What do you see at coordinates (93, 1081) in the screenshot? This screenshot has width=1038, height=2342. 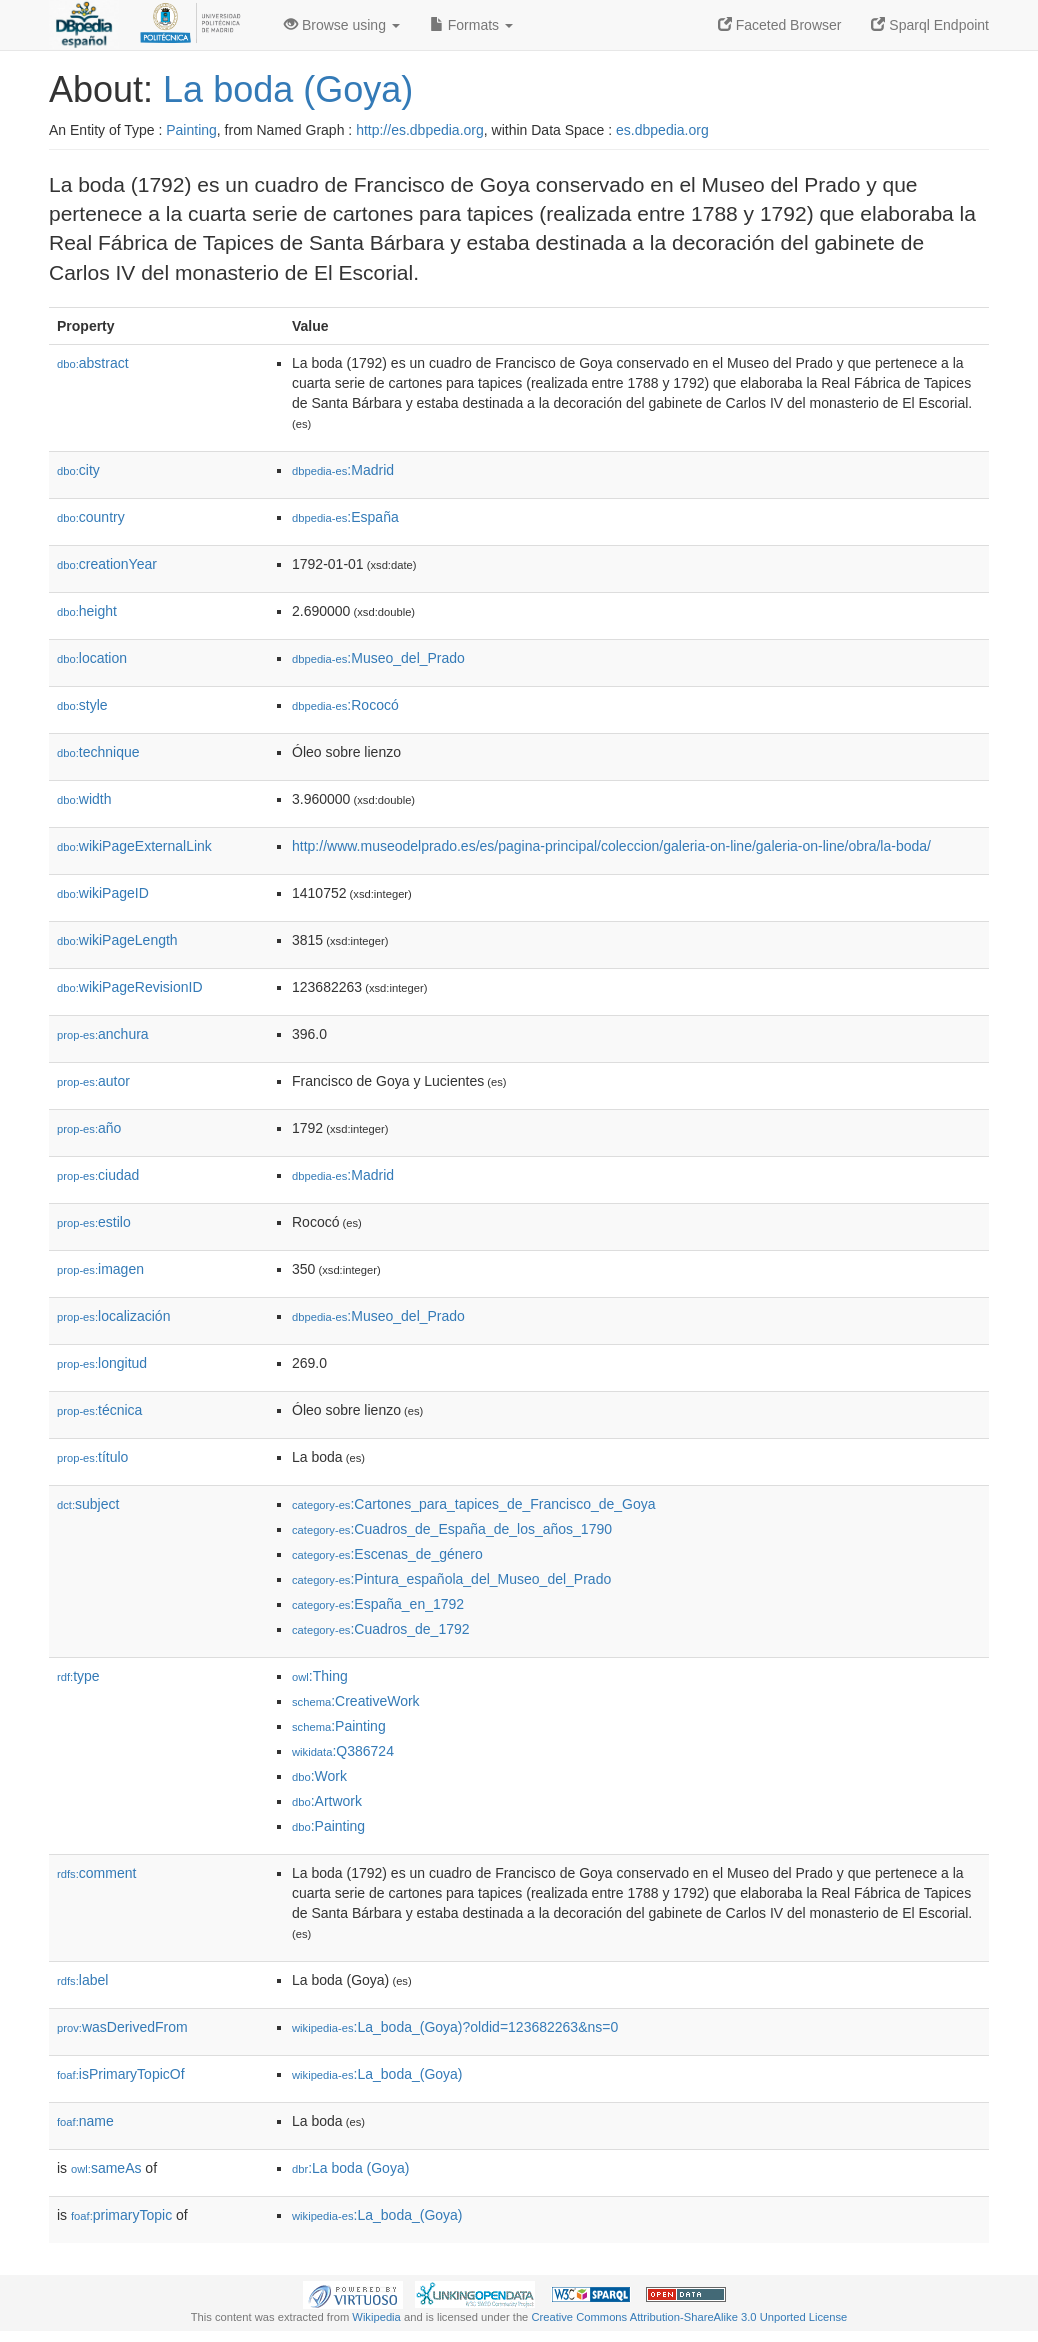 I see `autor` at bounding box center [93, 1081].